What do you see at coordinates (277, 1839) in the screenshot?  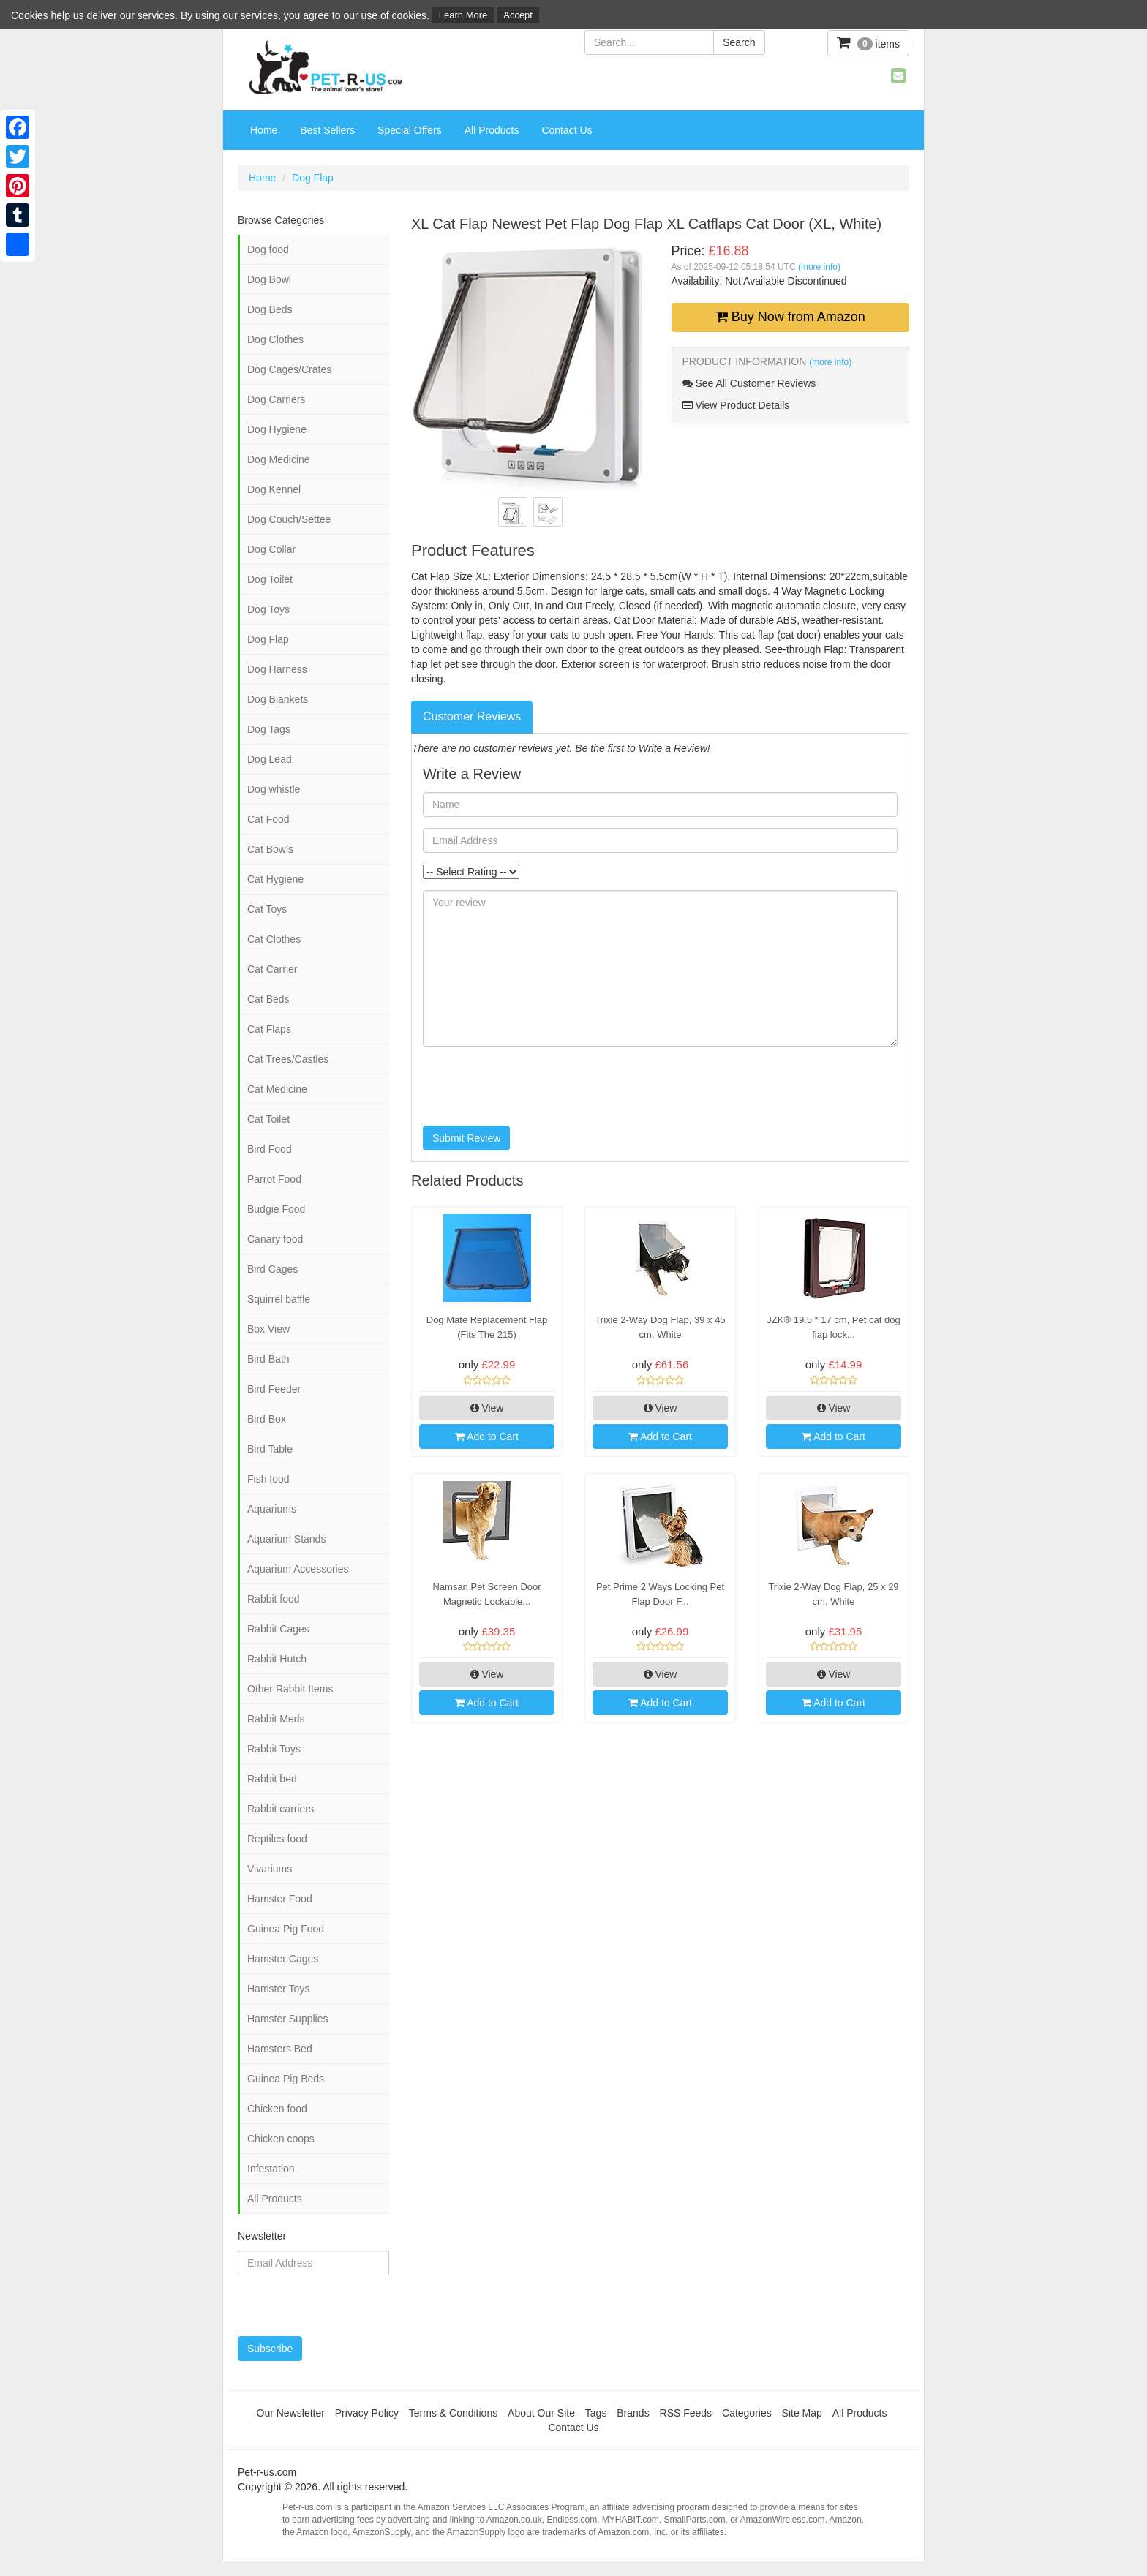 I see `Reptiles food` at bounding box center [277, 1839].